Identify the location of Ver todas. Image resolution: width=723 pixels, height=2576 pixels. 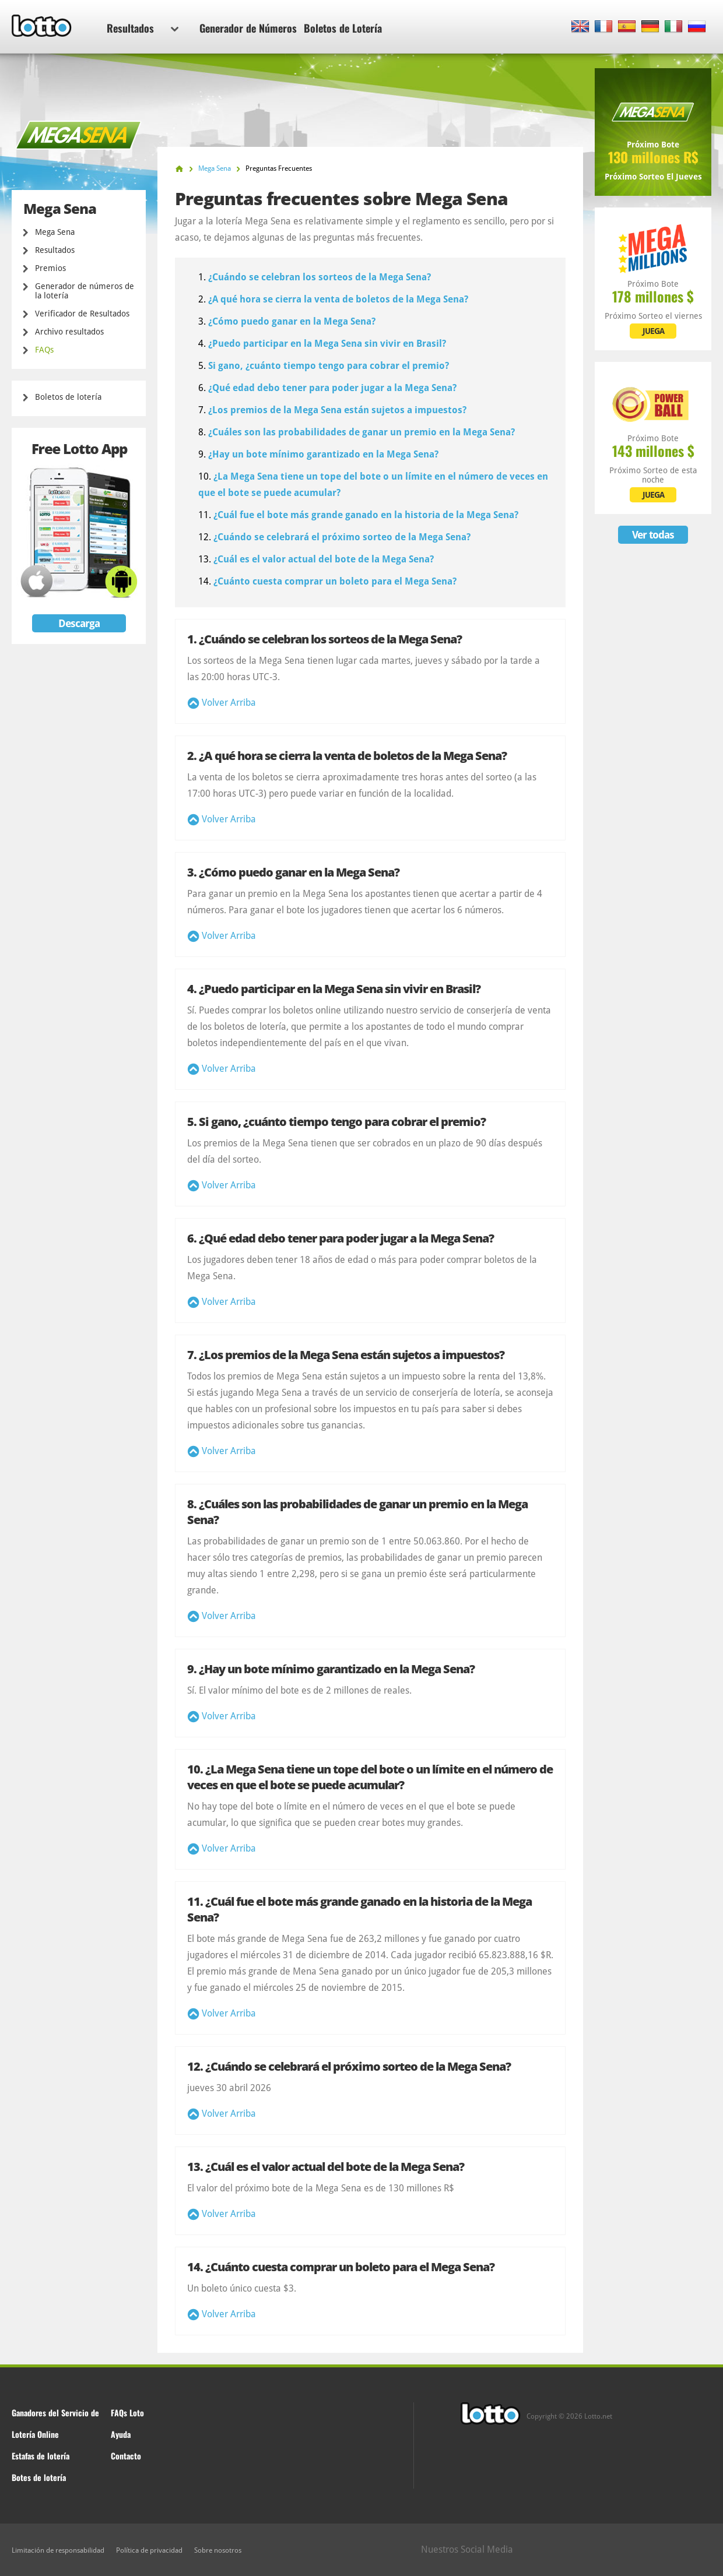
(653, 535).